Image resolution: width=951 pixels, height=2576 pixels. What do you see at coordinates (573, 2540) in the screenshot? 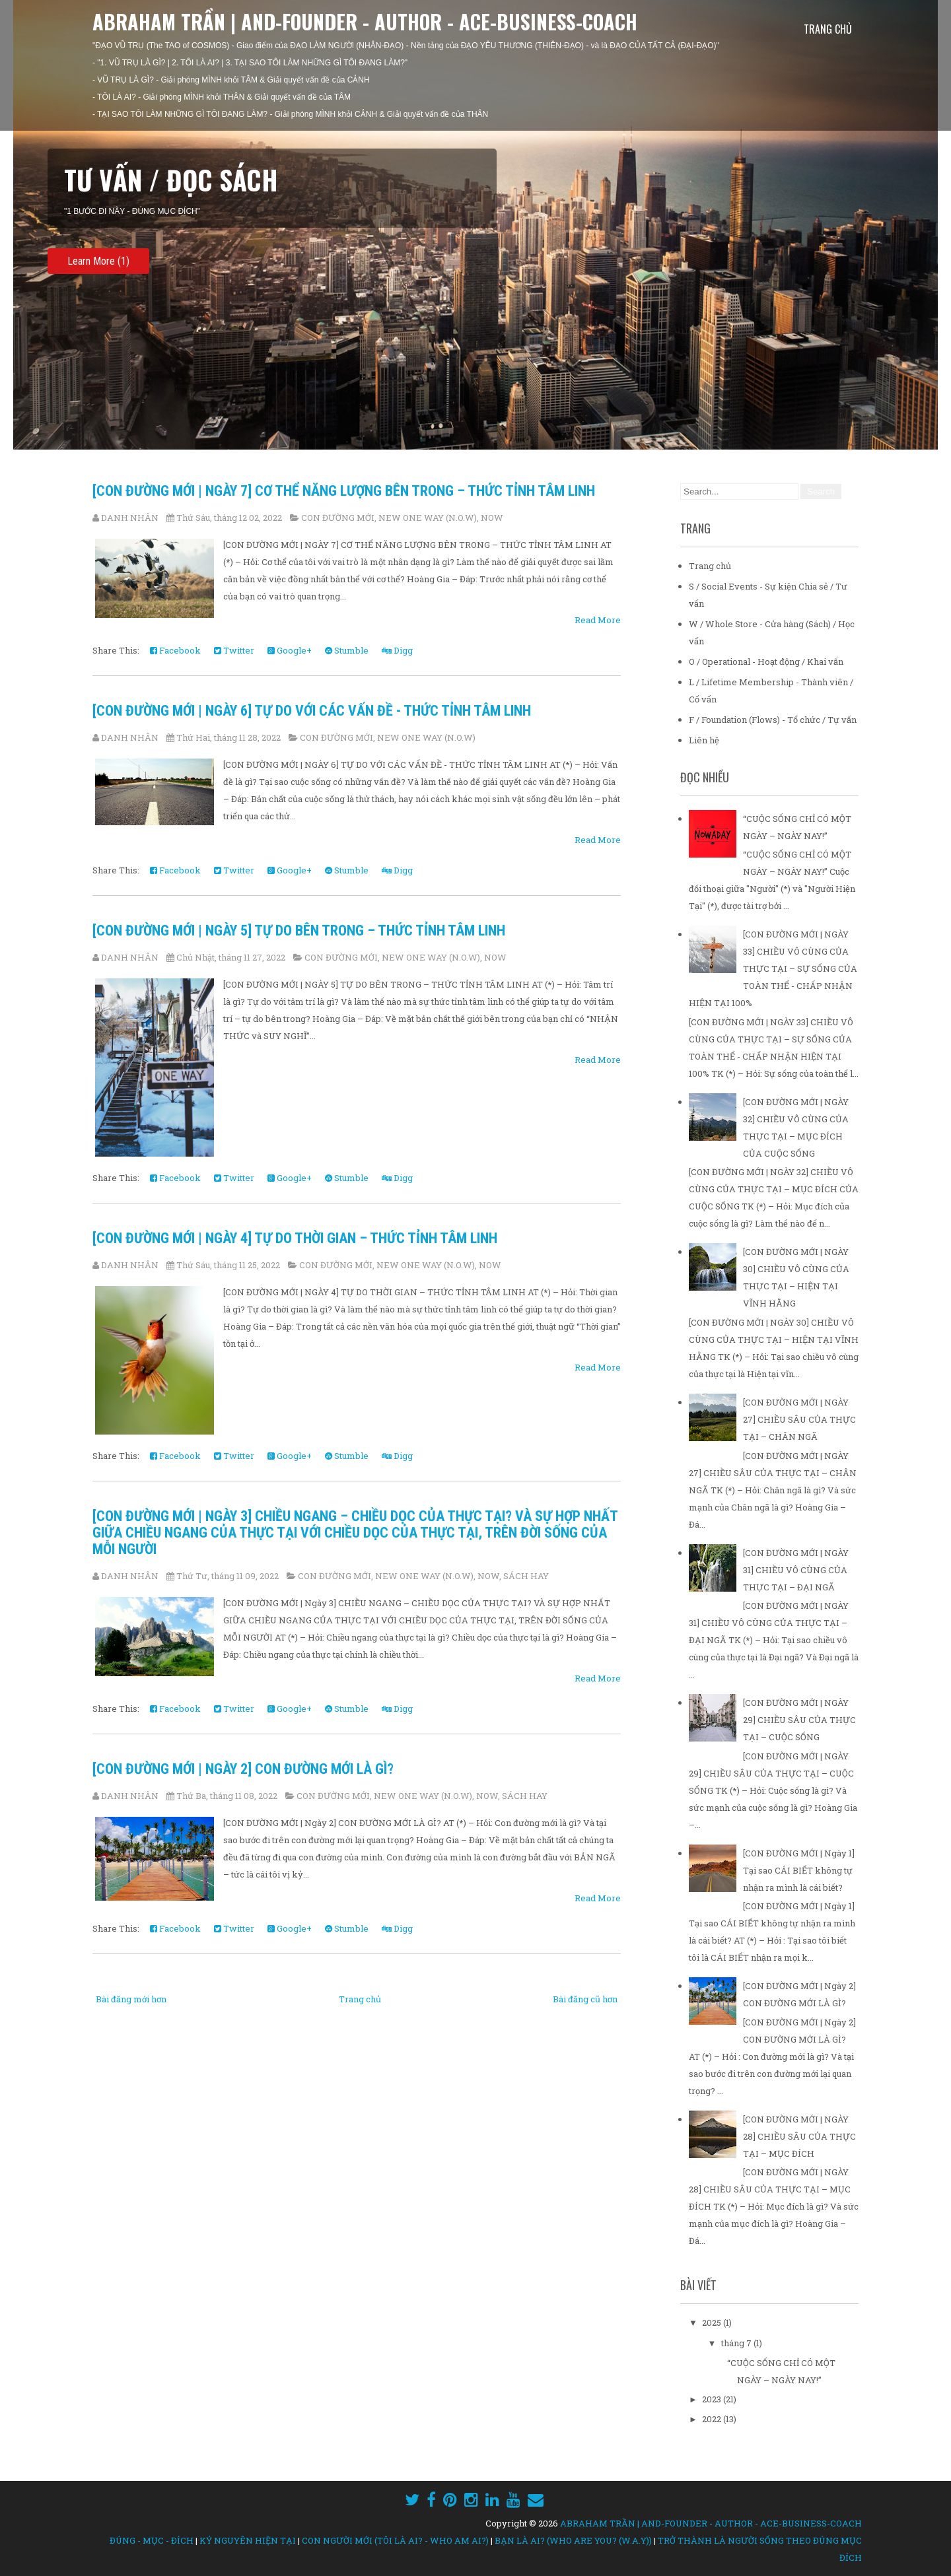
I see `BẠN LÀ AI? (WHO ARE YOU? (W.A.Y))` at bounding box center [573, 2540].